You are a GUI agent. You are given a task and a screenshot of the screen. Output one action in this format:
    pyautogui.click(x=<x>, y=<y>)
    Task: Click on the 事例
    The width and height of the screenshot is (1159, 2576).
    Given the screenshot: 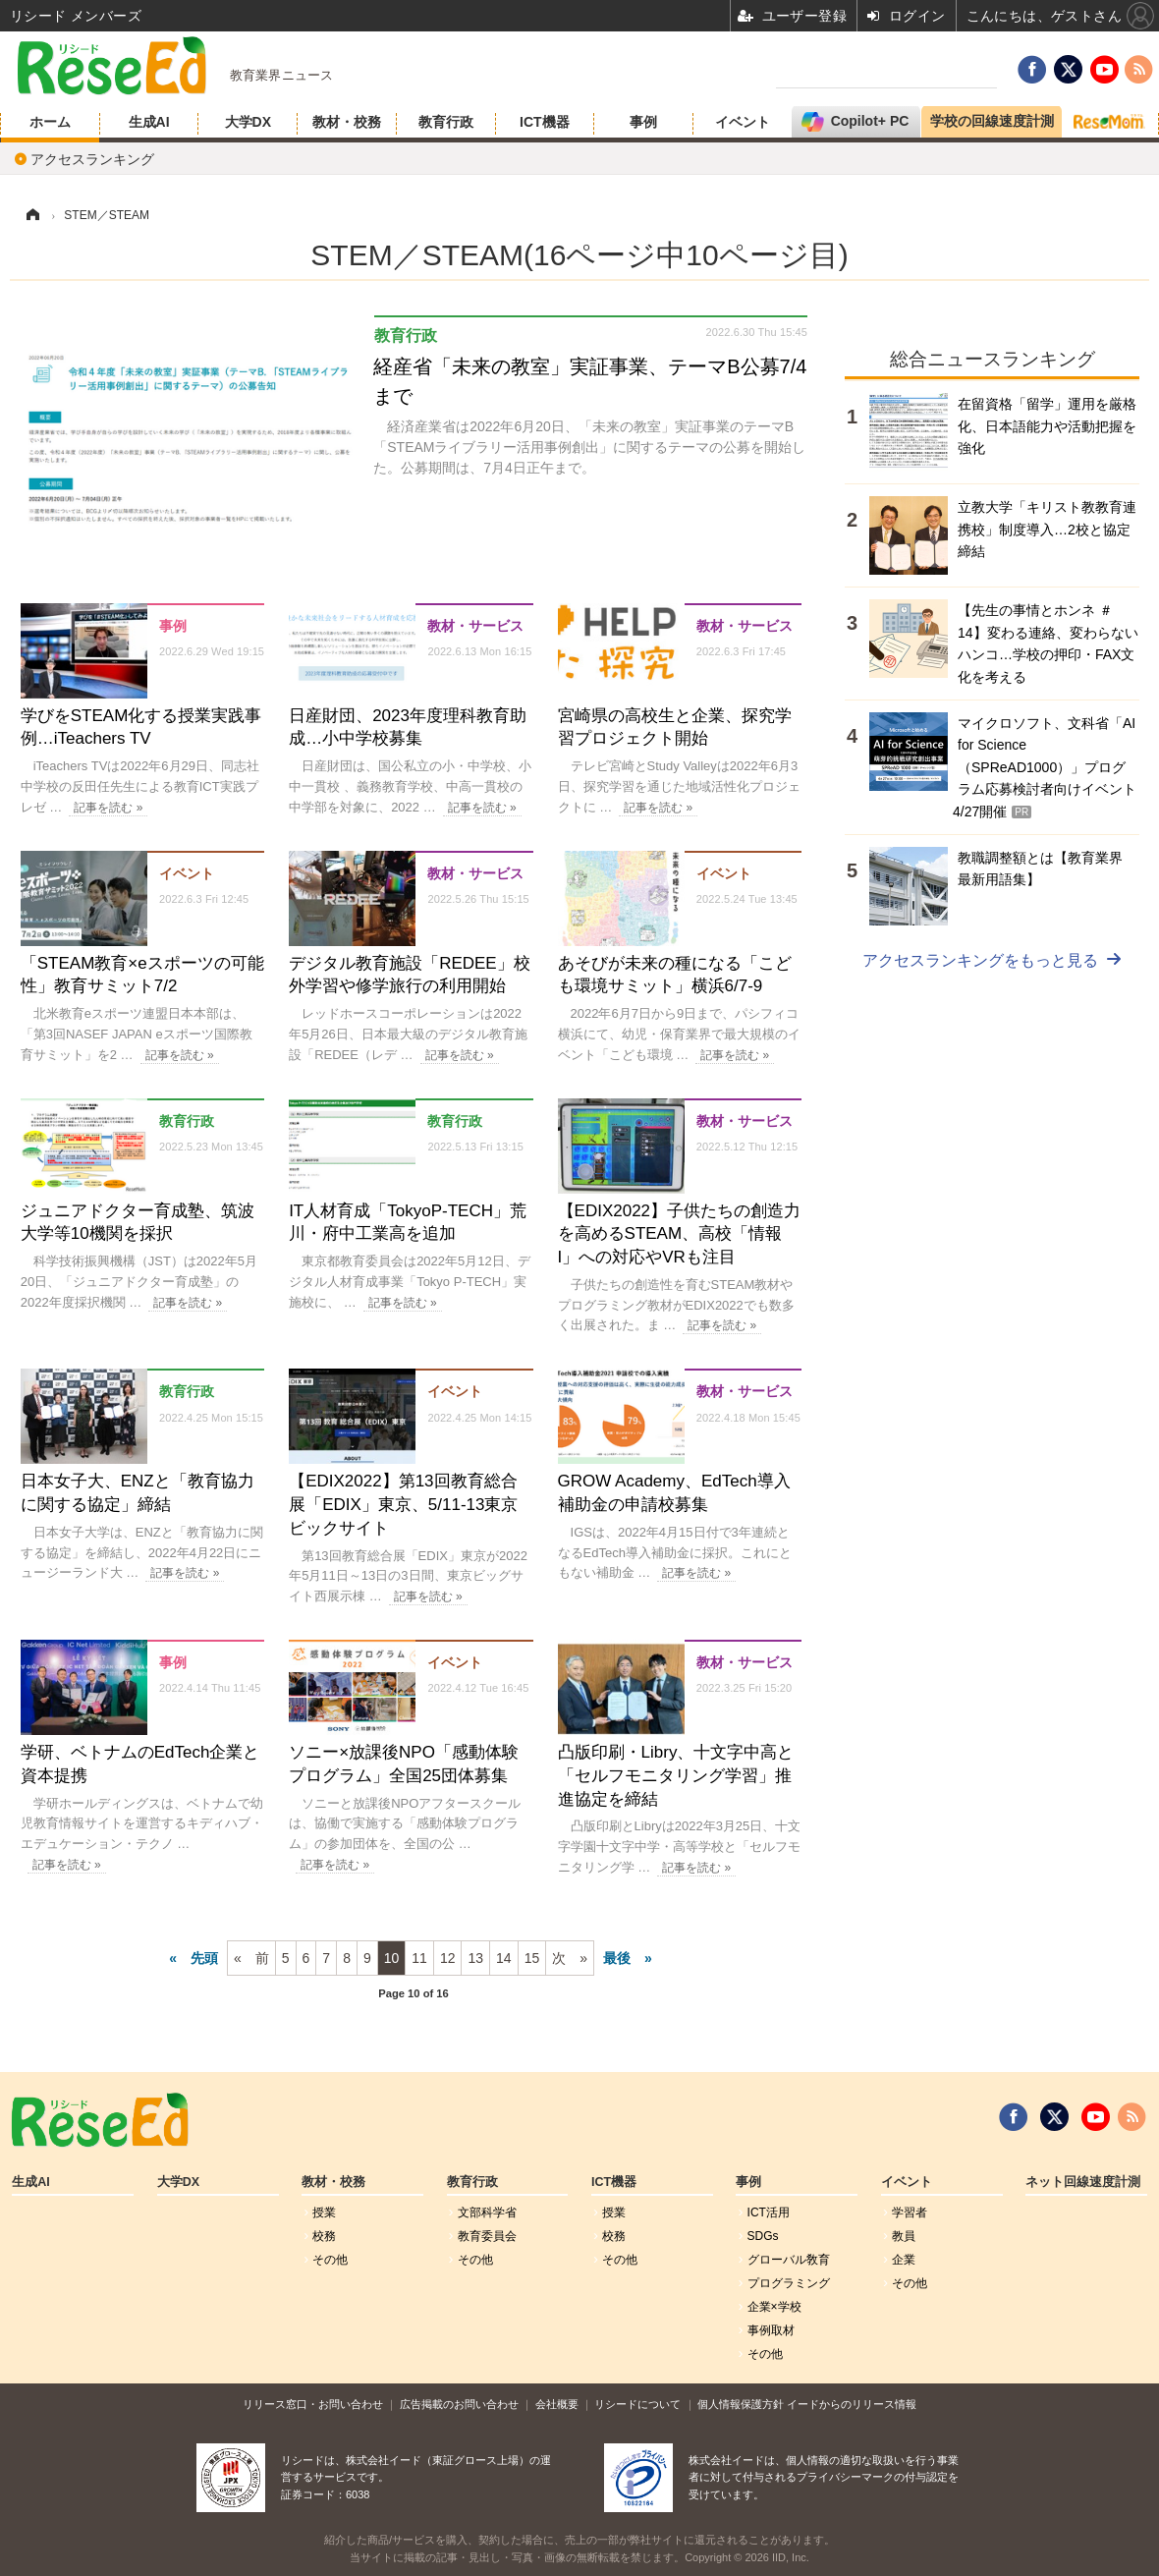 What is the action you would take?
    pyautogui.click(x=643, y=122)
    